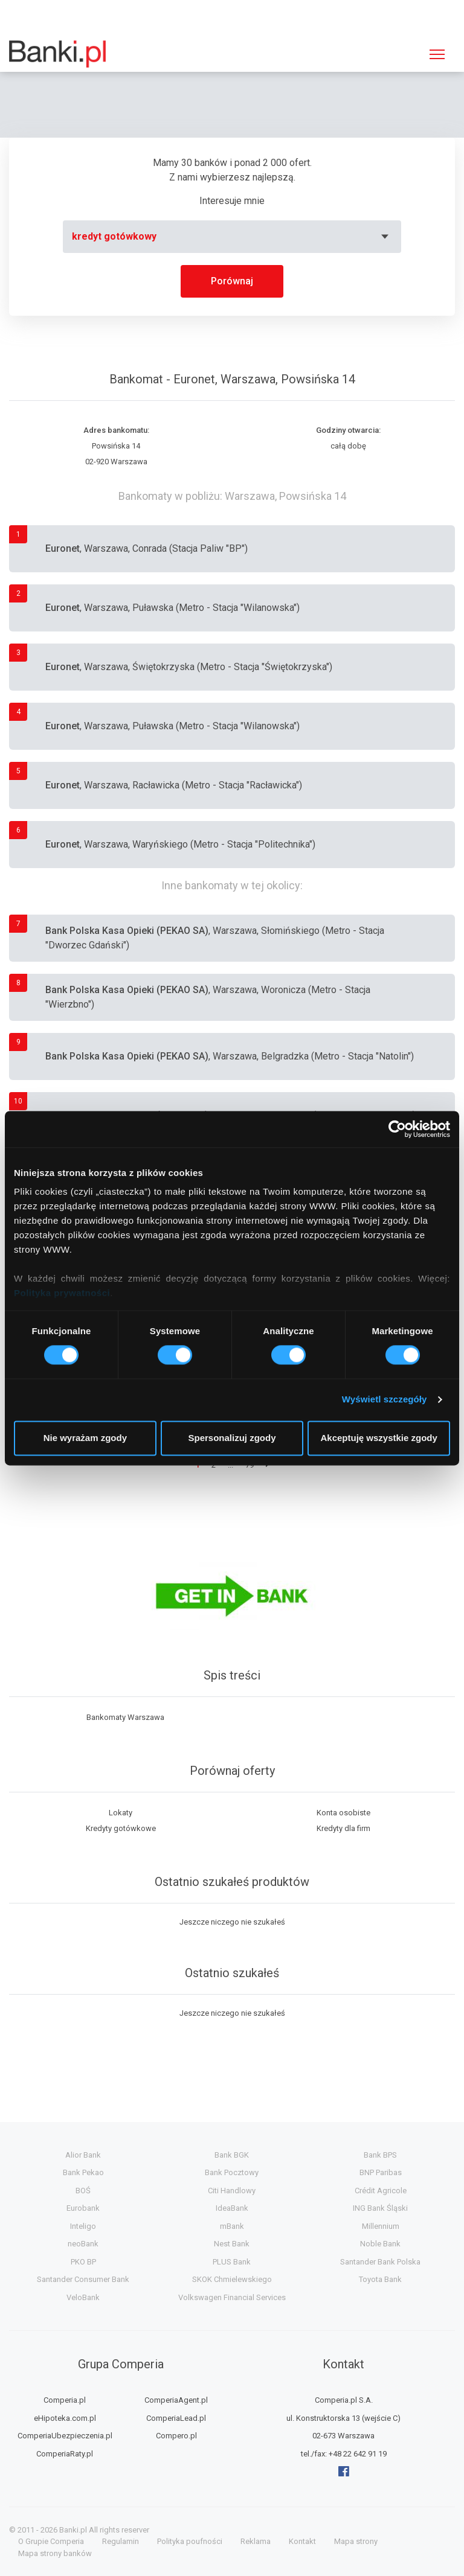  What do you see at coordinates (232, 2243) in the screenshot?
I see `Nest Bank` at bounding box center [232, 2243].